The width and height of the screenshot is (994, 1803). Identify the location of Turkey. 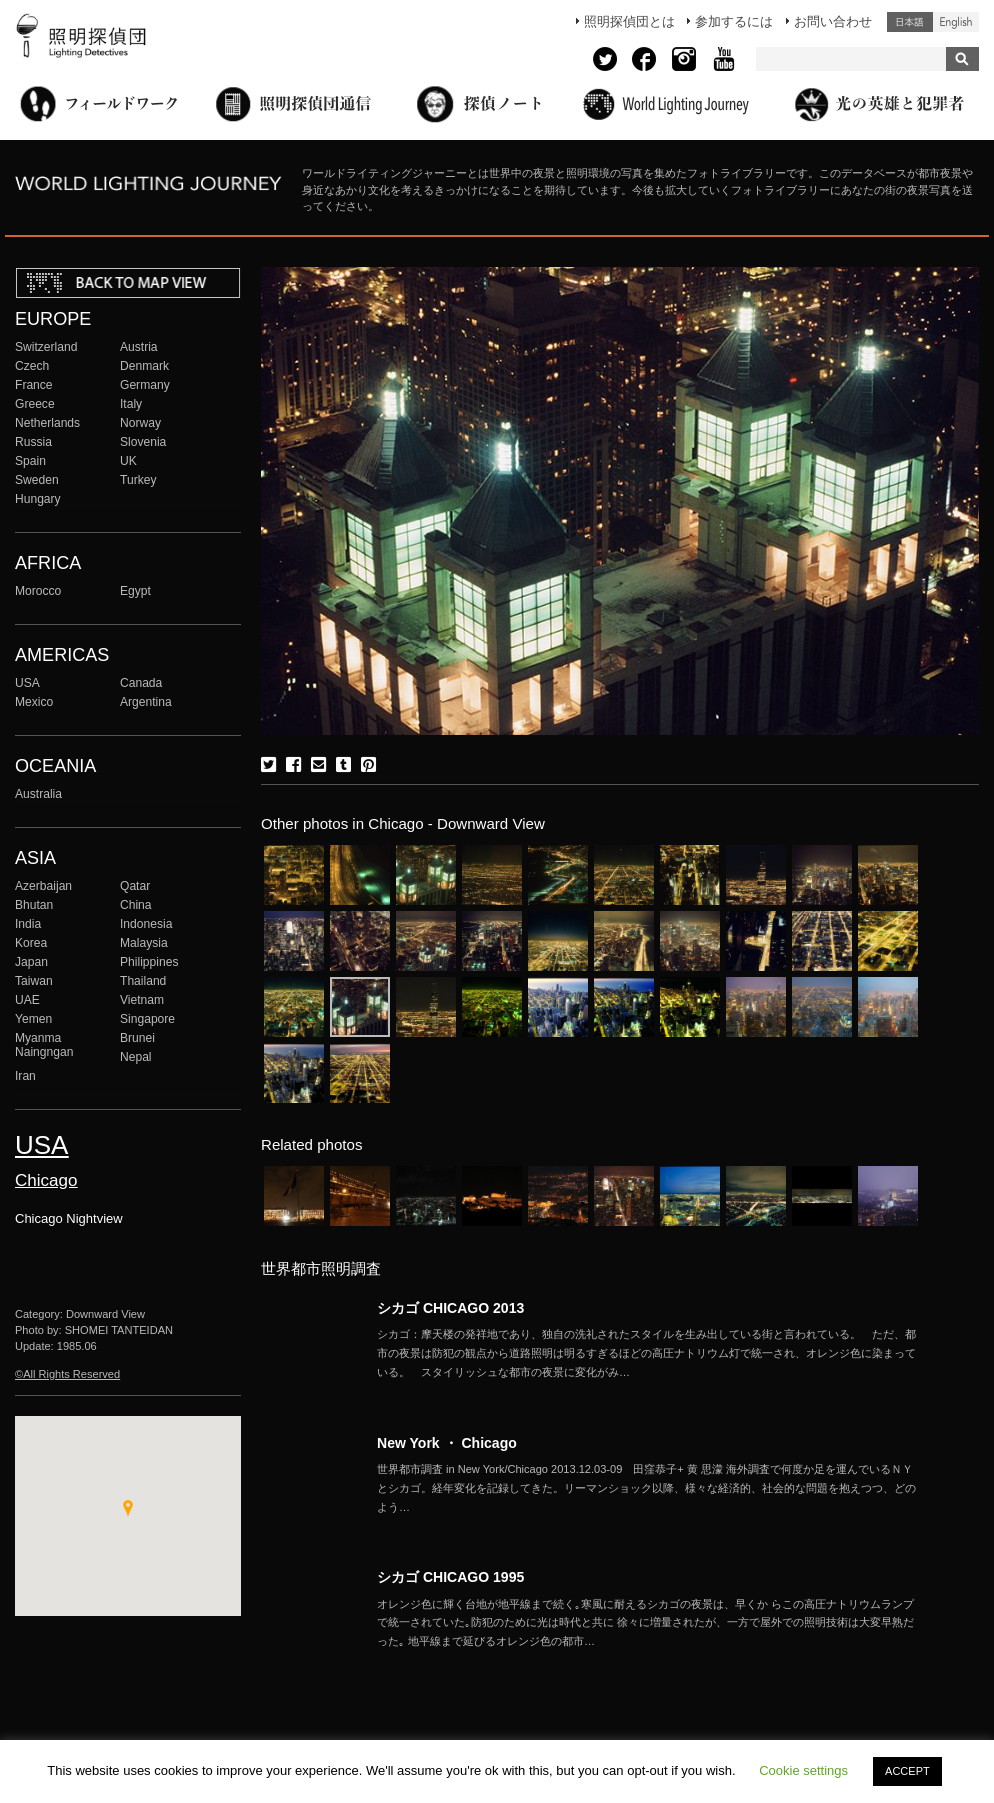
(138, 480).